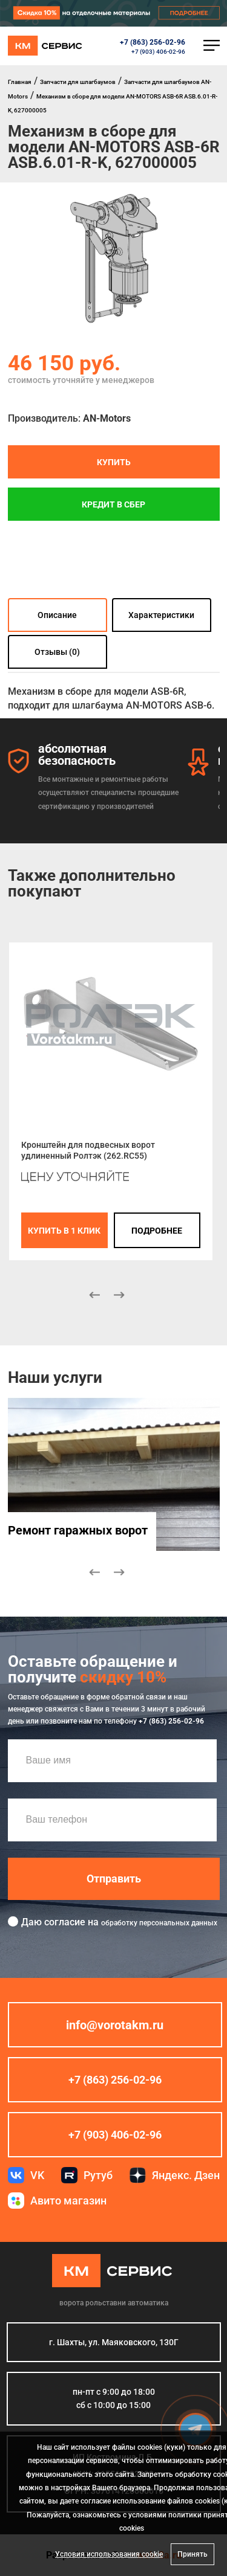  Describe the element at coordinates (113, 504) in the screenshot. I see `Кредит в СБЕР` at that location.